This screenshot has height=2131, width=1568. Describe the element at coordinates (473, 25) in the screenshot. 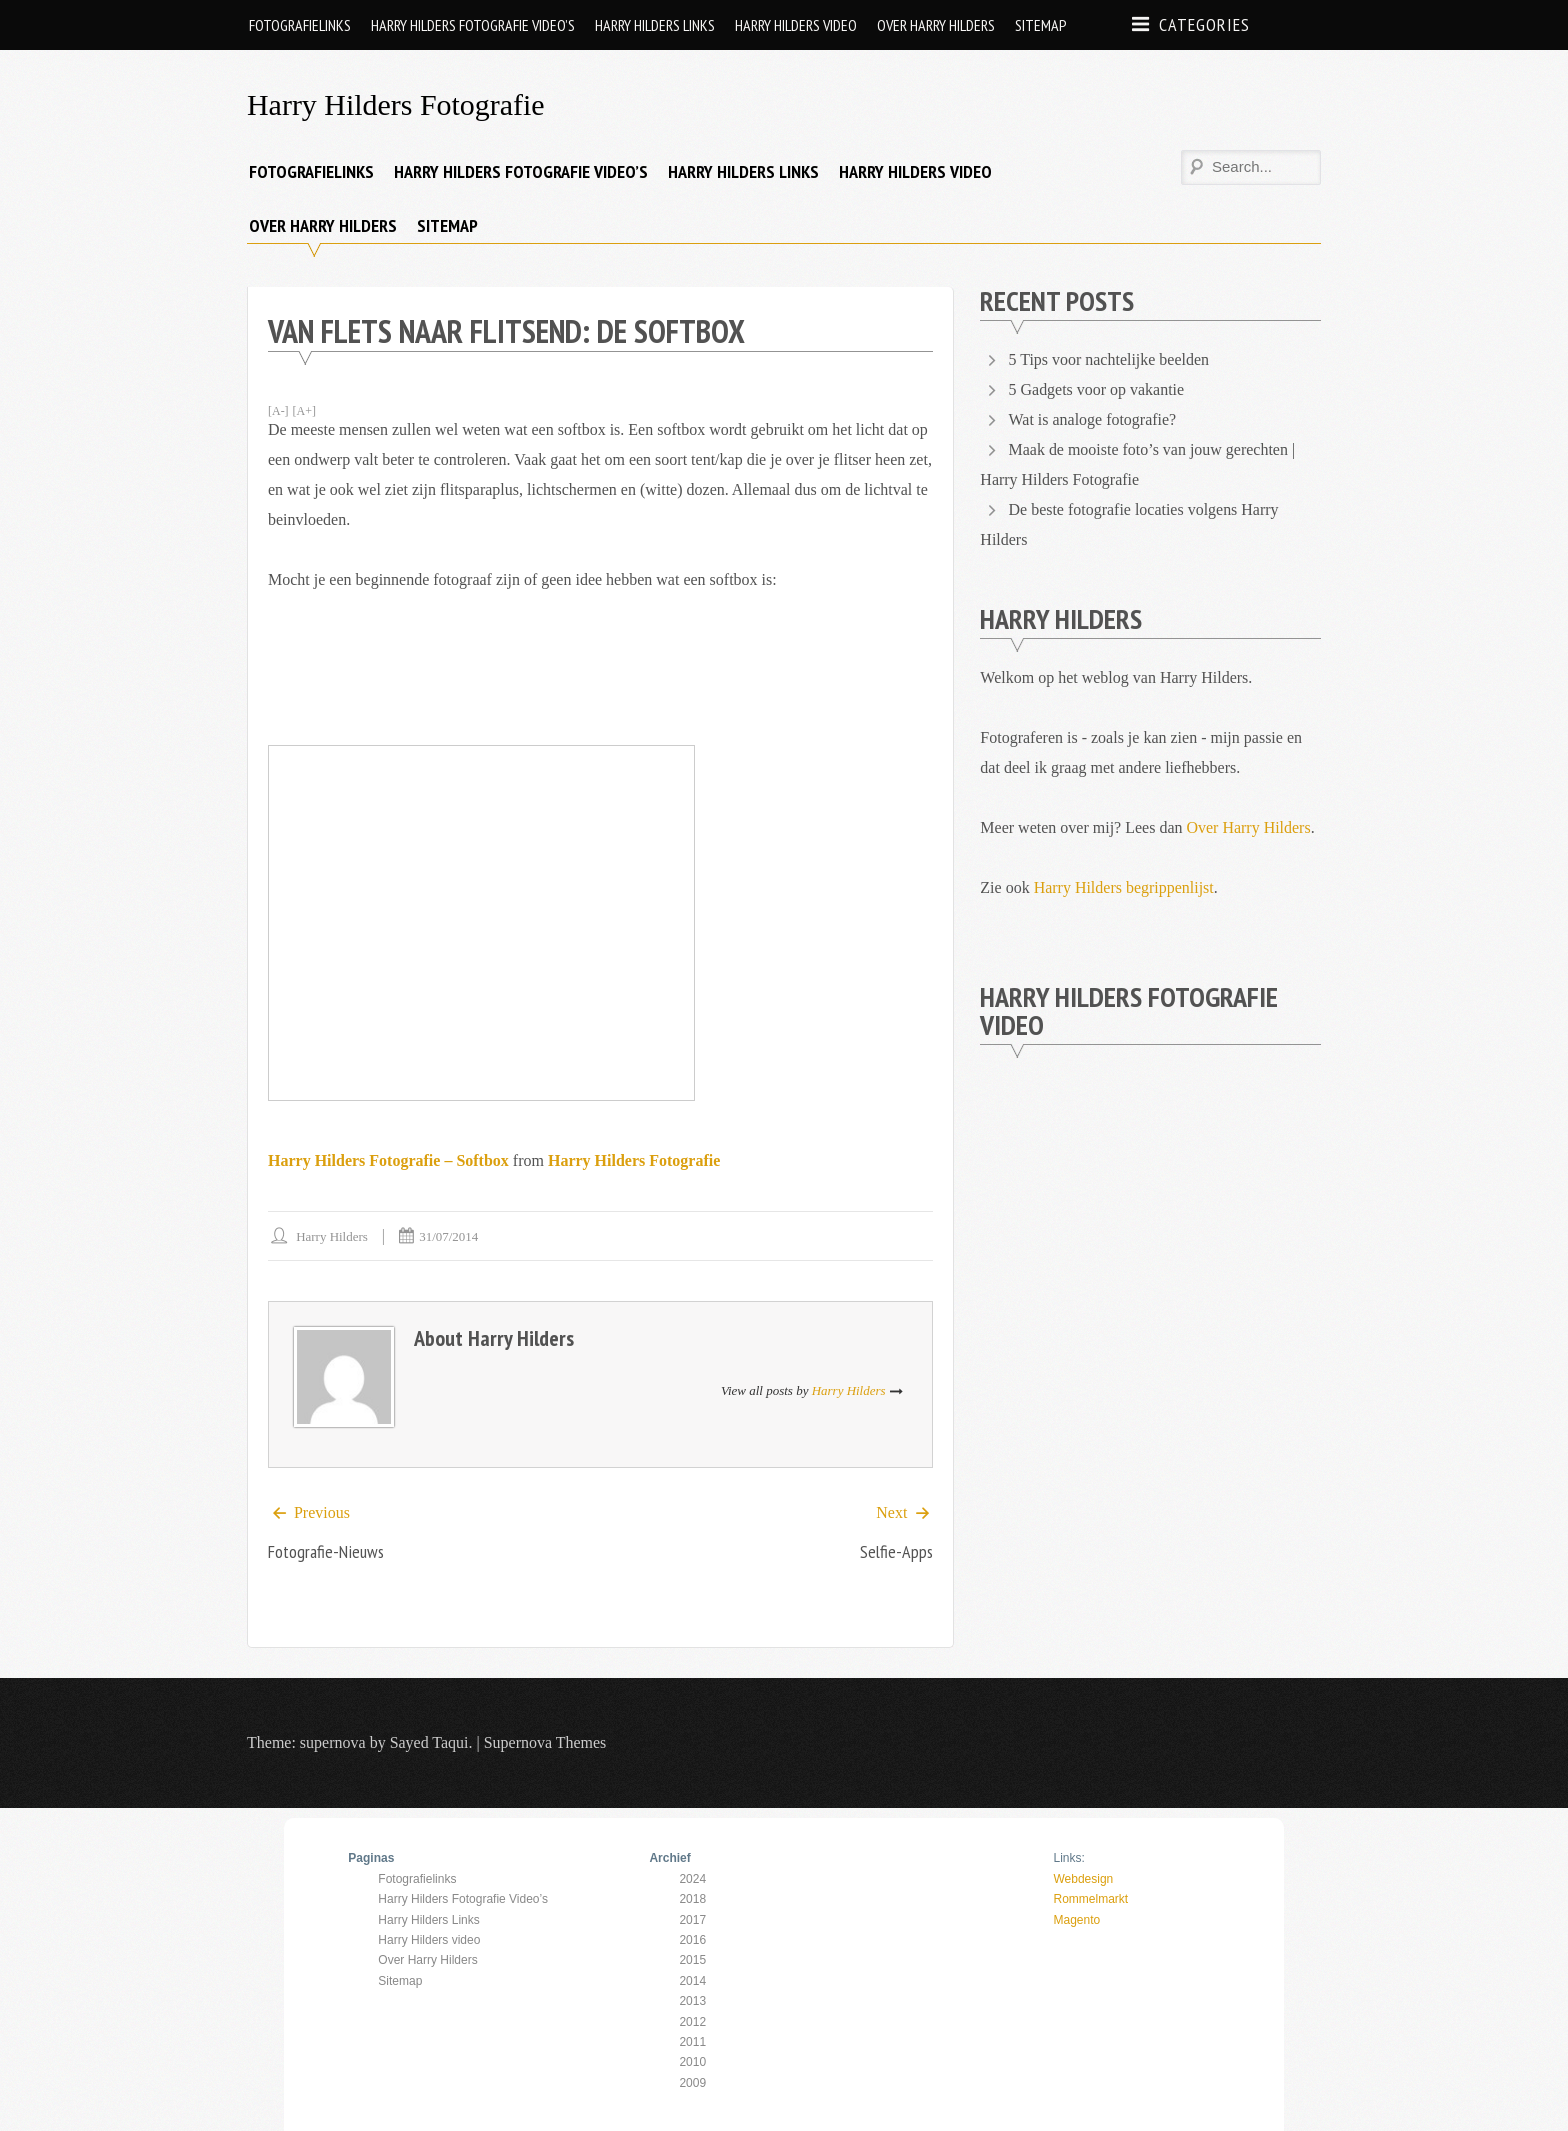

I see `Harry Hilders Fotografie Video’s` at that location.